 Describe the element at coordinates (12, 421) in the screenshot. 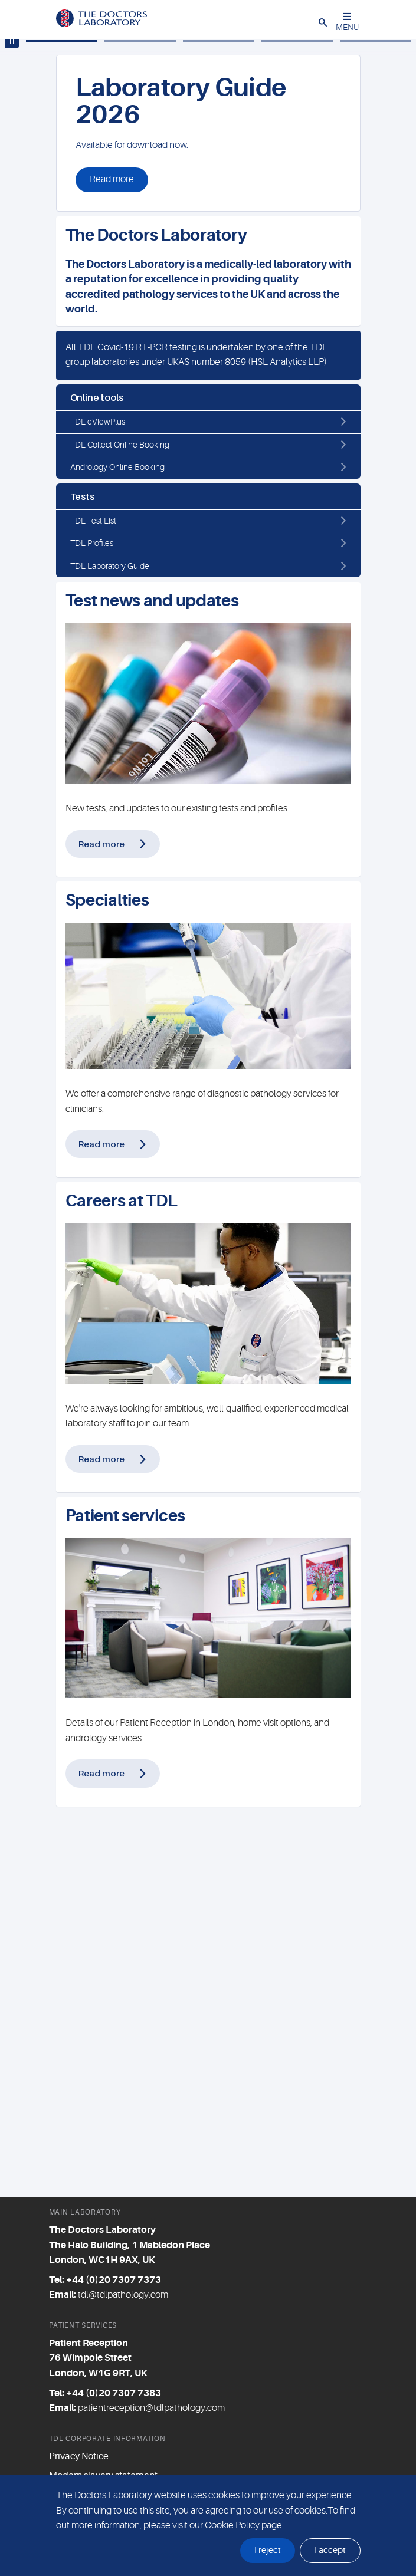

I see `[Play / pause carousel]` at that location.